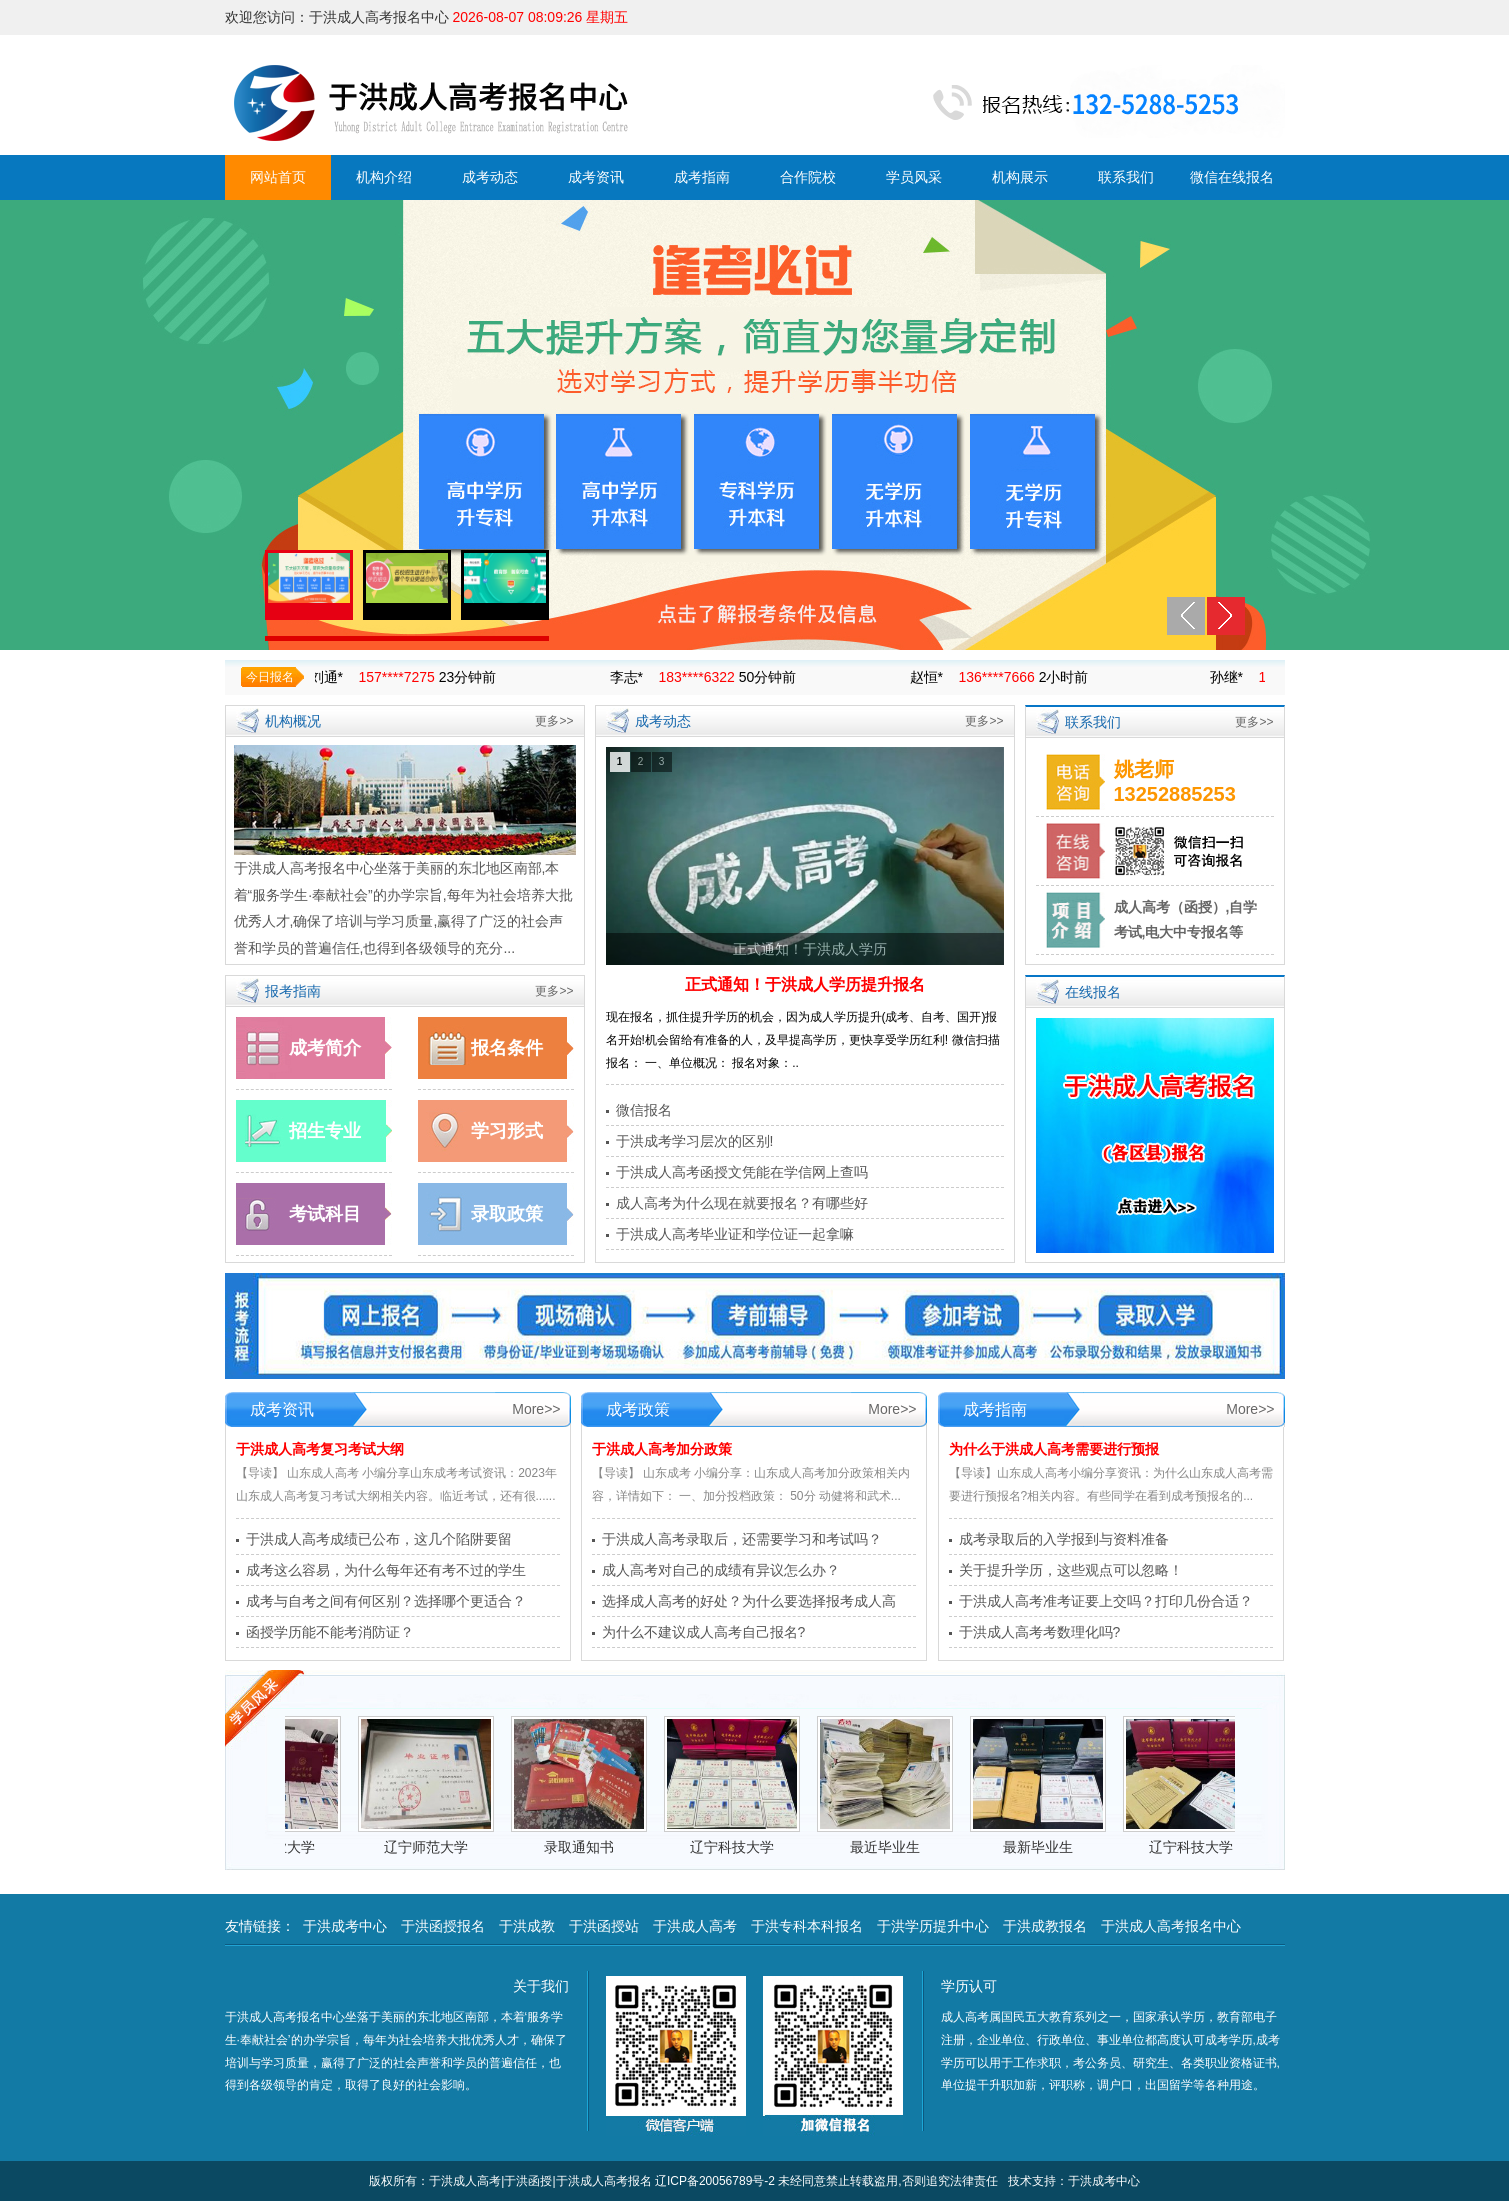 The height and width of the screenshot is (2201, 1509). I want to click on 于洪函授站, so click(604, 1926).